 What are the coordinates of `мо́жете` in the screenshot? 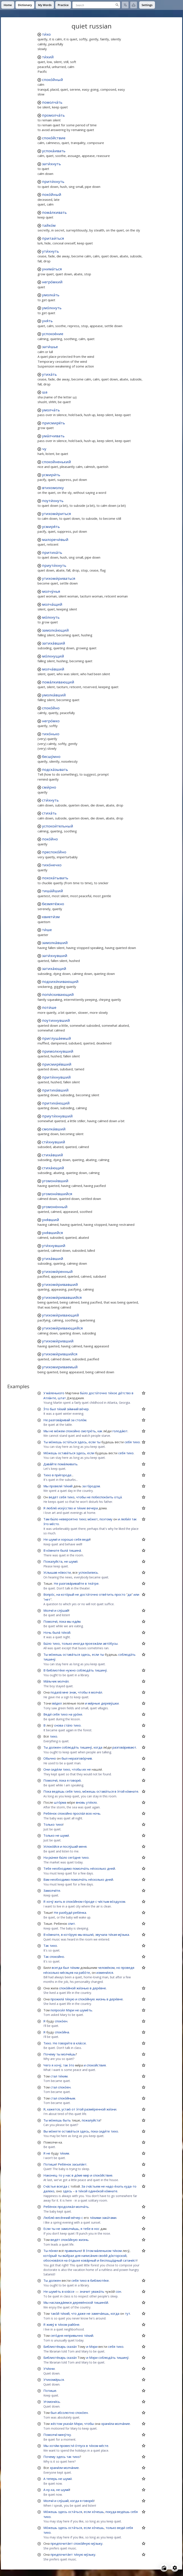 It's located at (55, 2131).